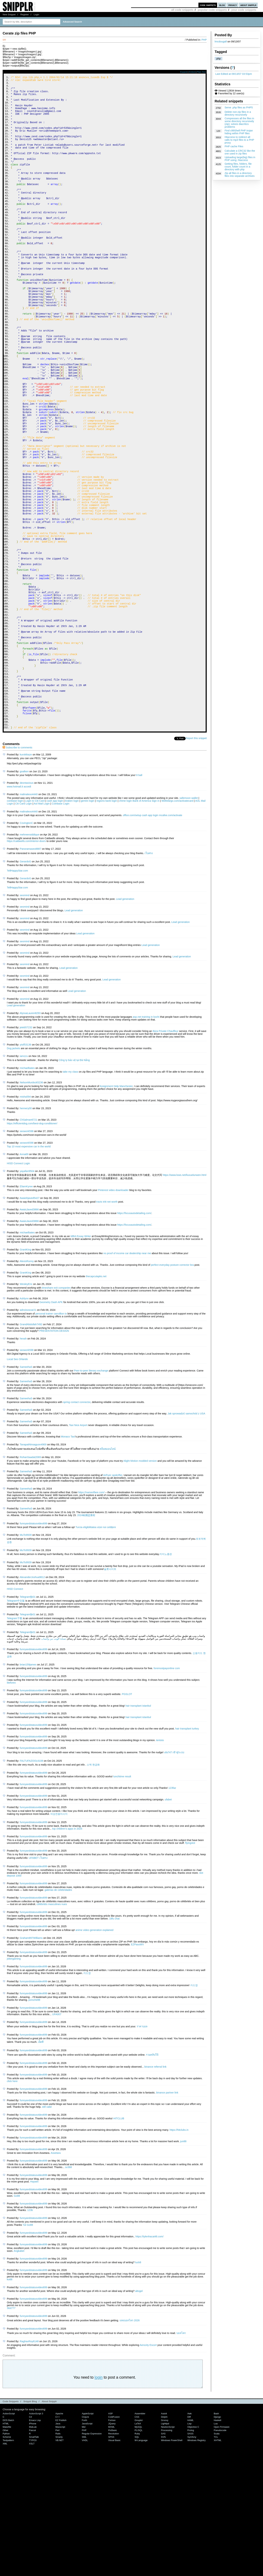 This screenshot has height=2576, width=263. I want to click on blog, so click(222, 5).